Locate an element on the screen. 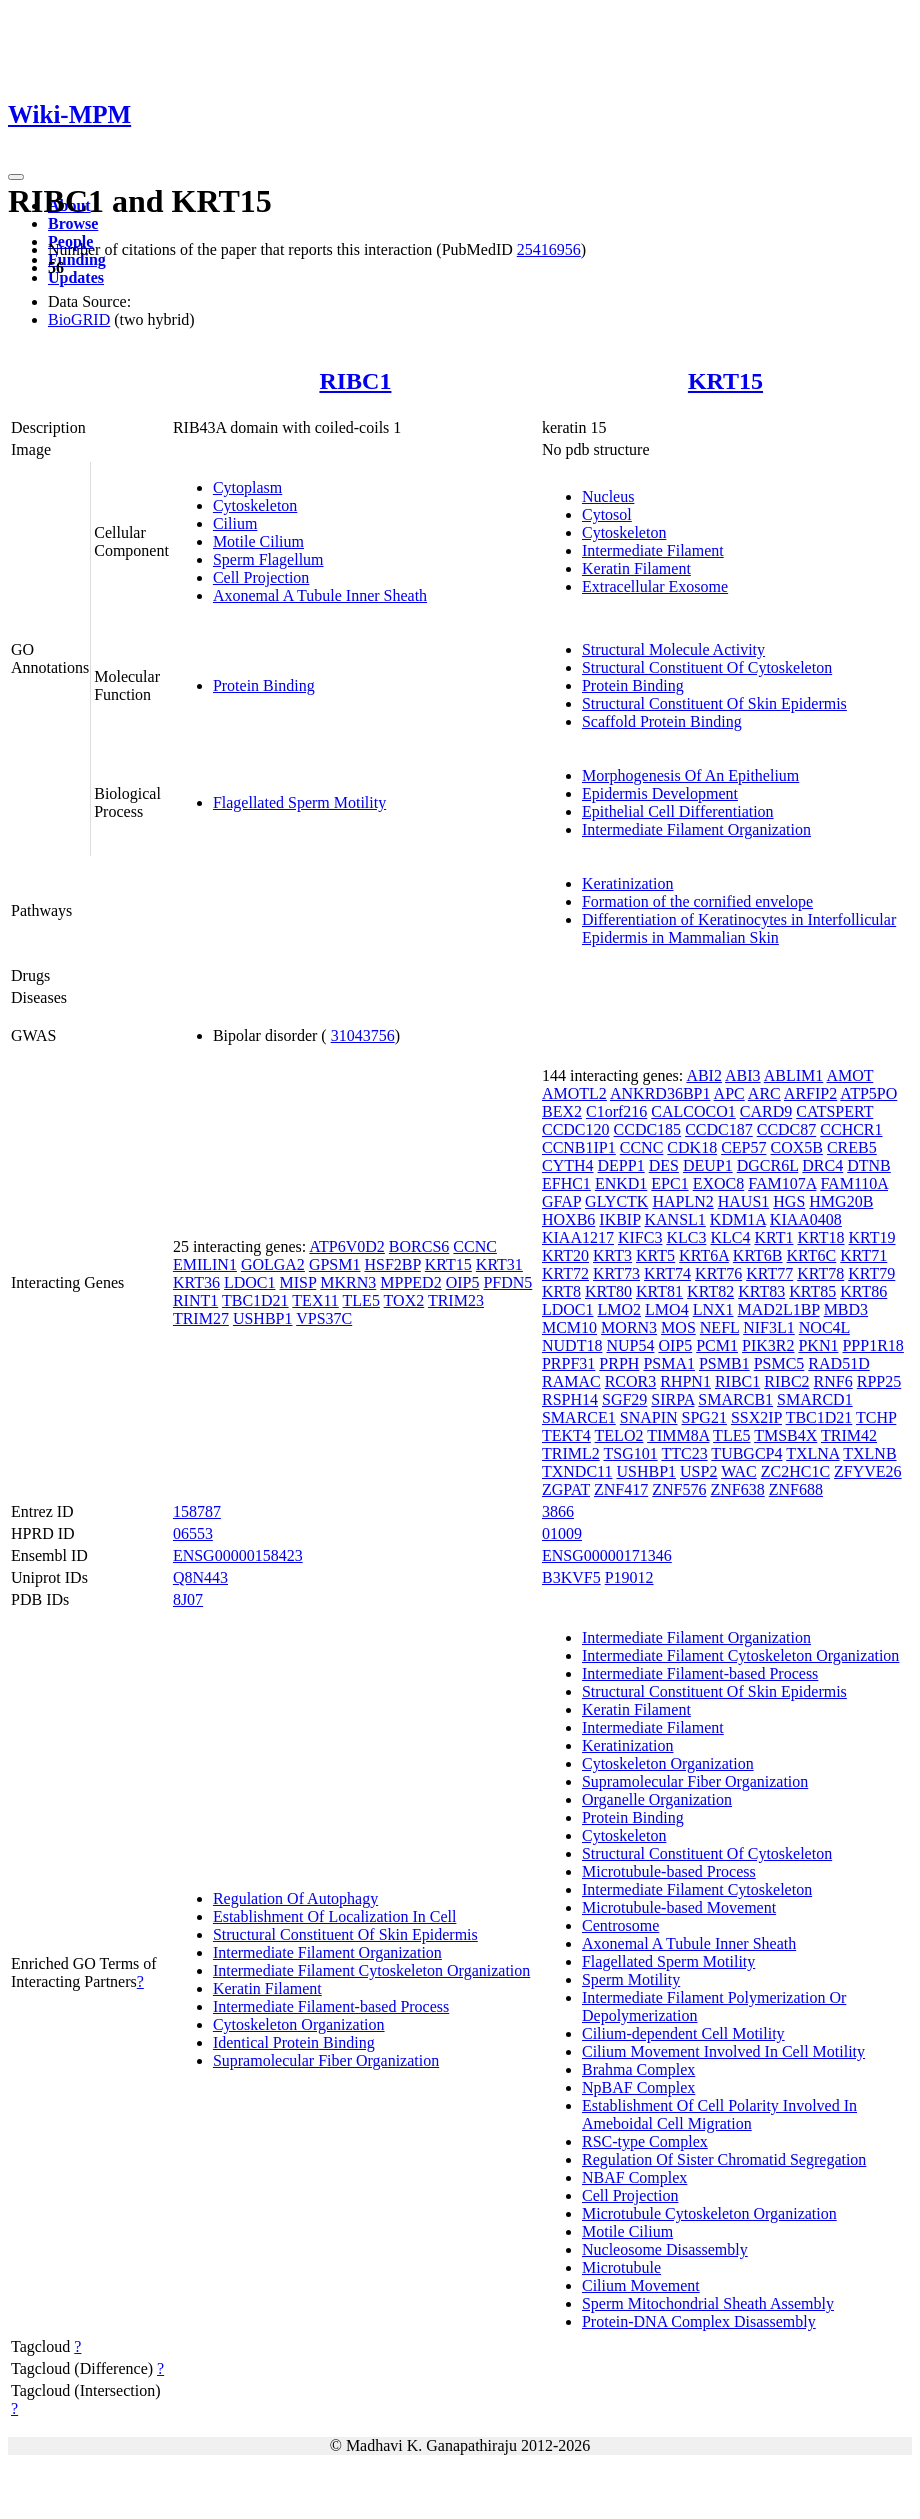 This screenshot has height=2519, width=920. KRT5 is located at coordinates (655, 1255).